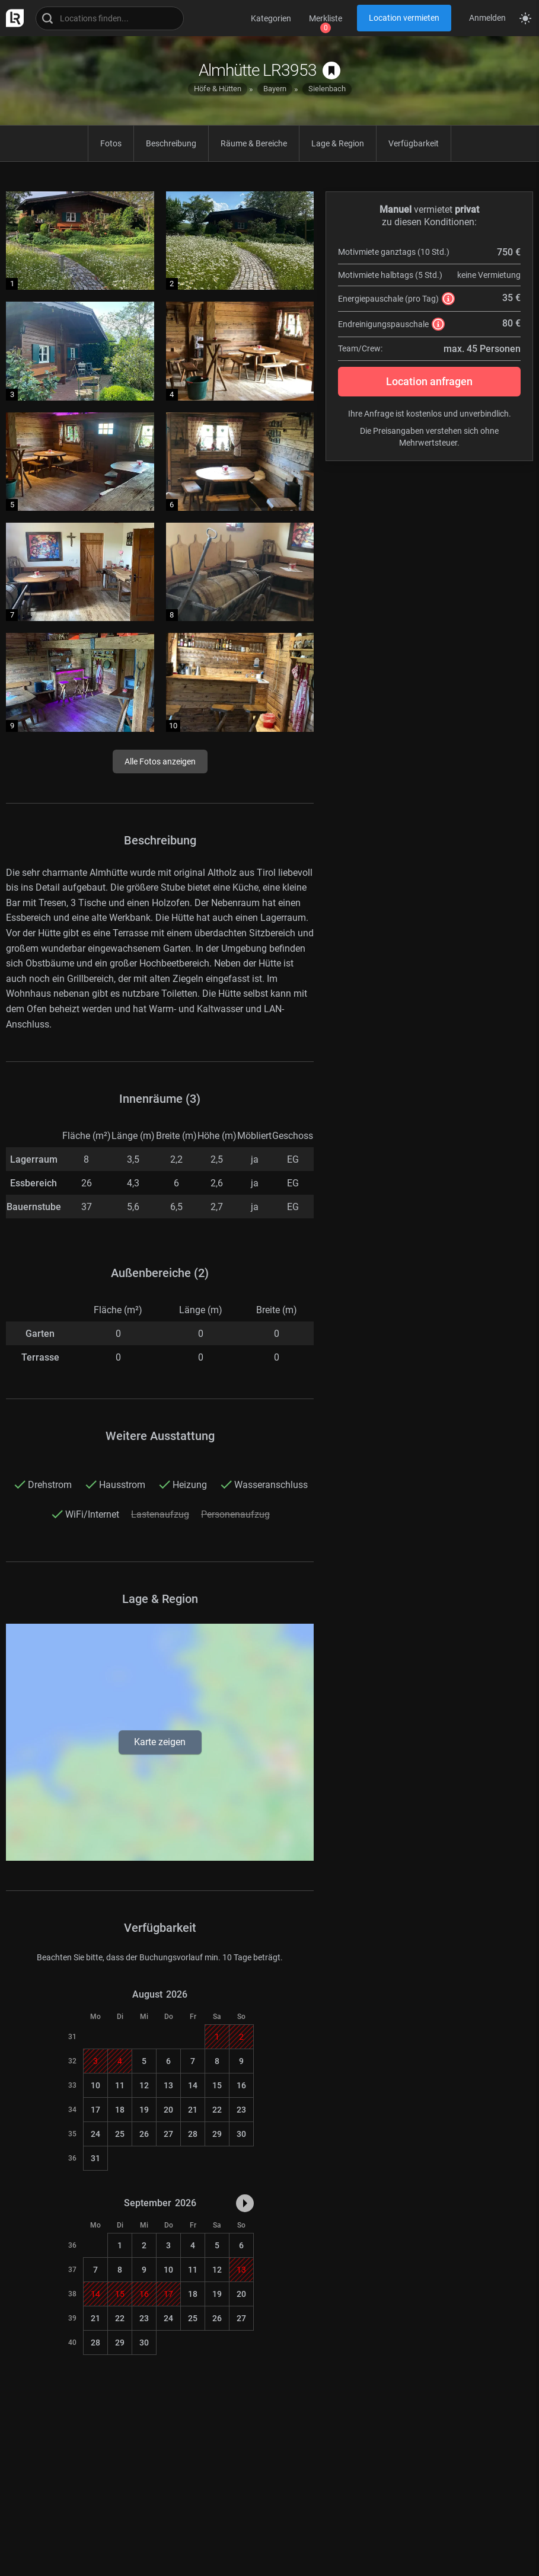 The width and height of the screenshot is (539, 2576). I want to click on [auf Merkliste speichern], so click(331, 70).